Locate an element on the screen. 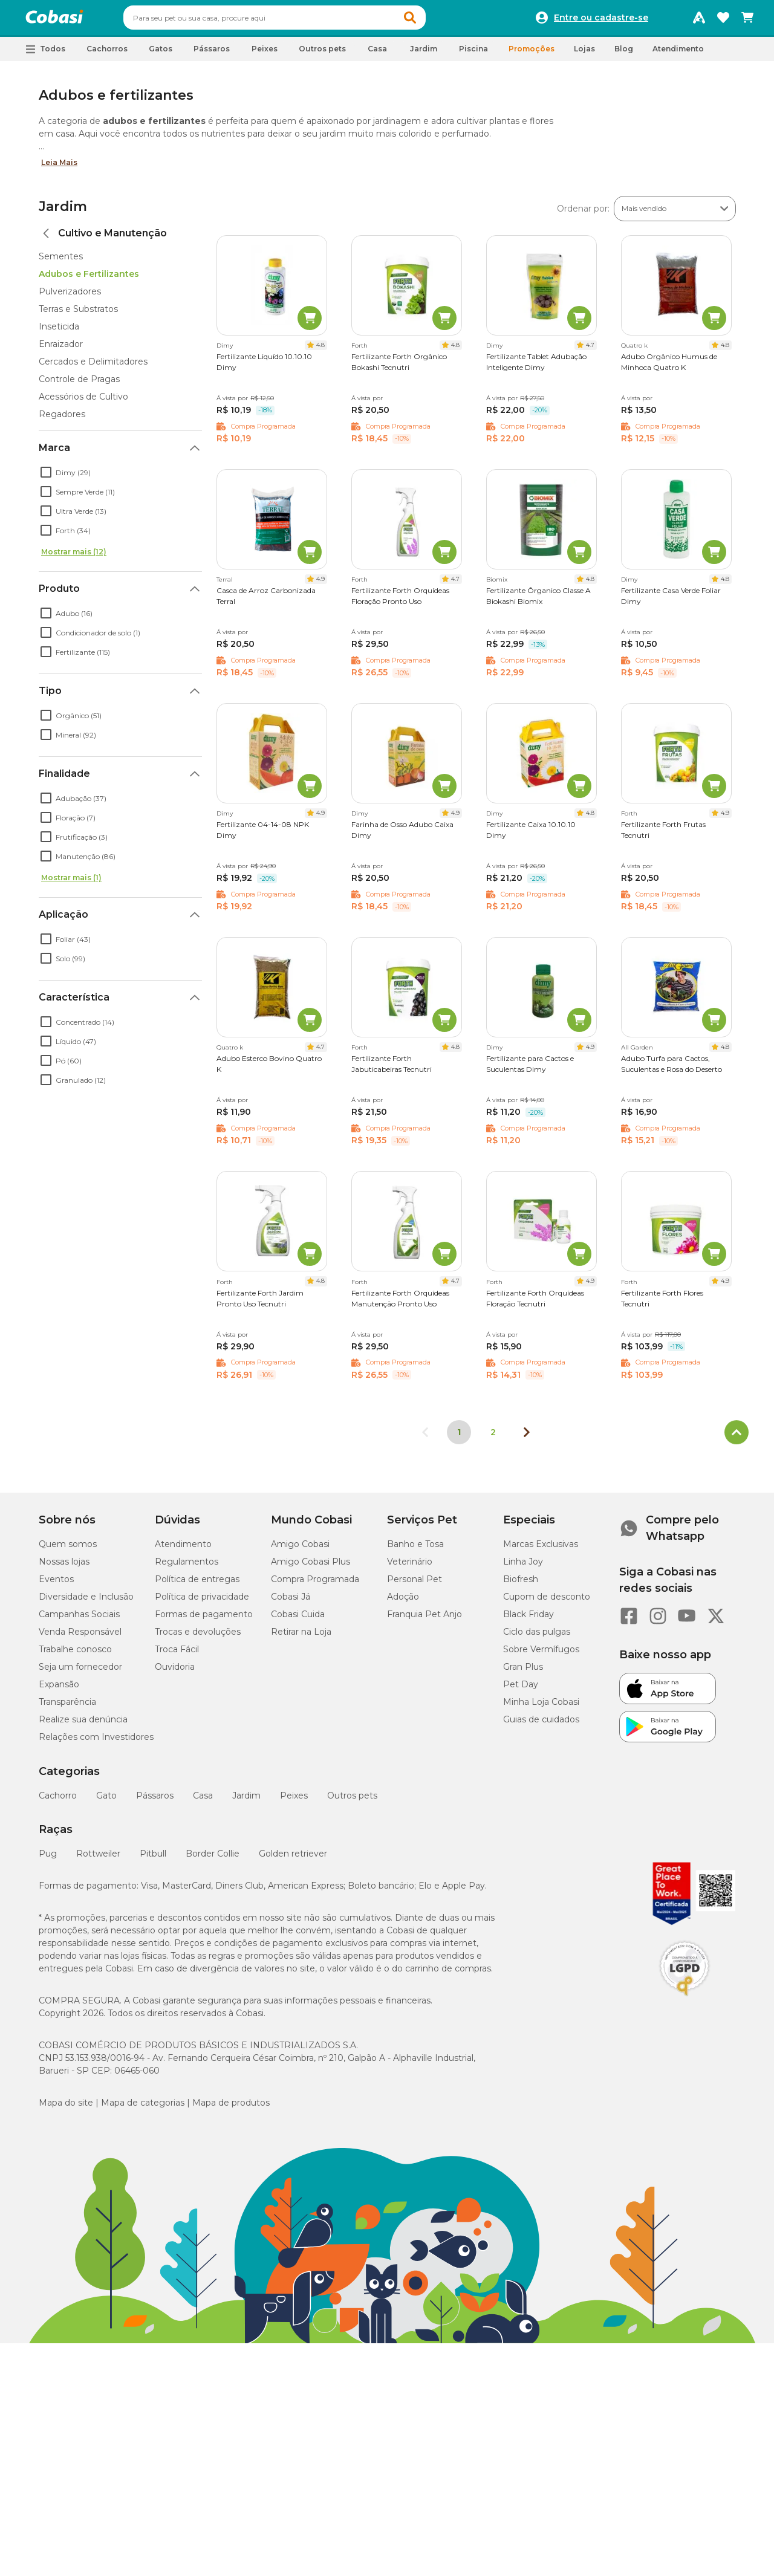 The width and height of the screenshot is (774, 2576). 1 [Página 1] is located at coordinates (459, 1437).